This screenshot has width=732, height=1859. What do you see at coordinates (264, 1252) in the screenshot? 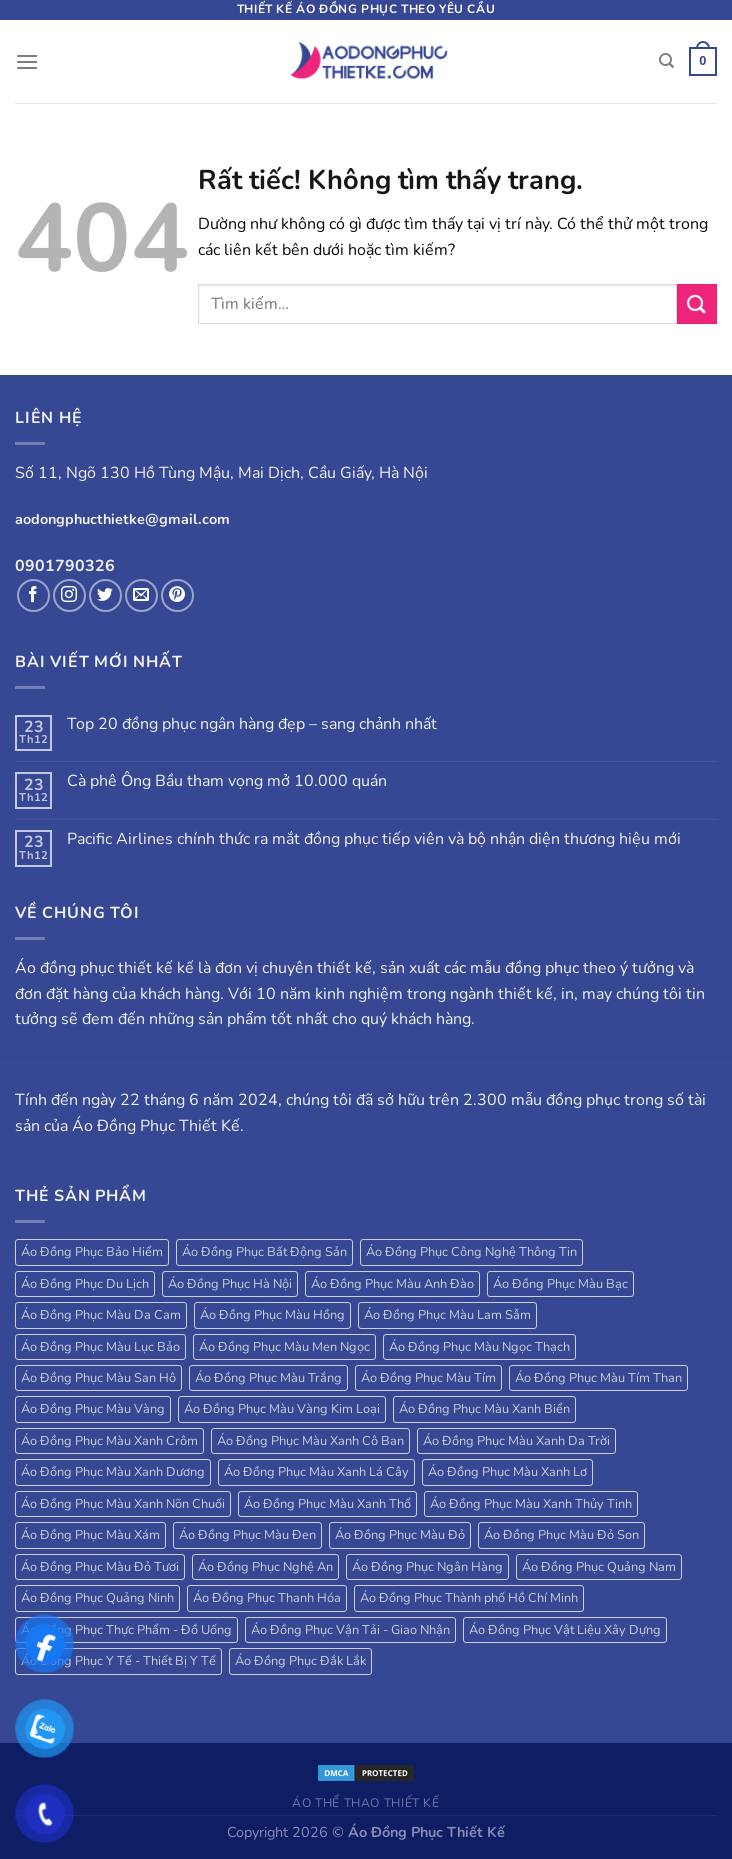
I see `Áo Đồng Phục Bất Động Sản [Áo Đồng Phục Bất Động Sản (71 sản phẩm)]` at bounding box center [264, 1252].